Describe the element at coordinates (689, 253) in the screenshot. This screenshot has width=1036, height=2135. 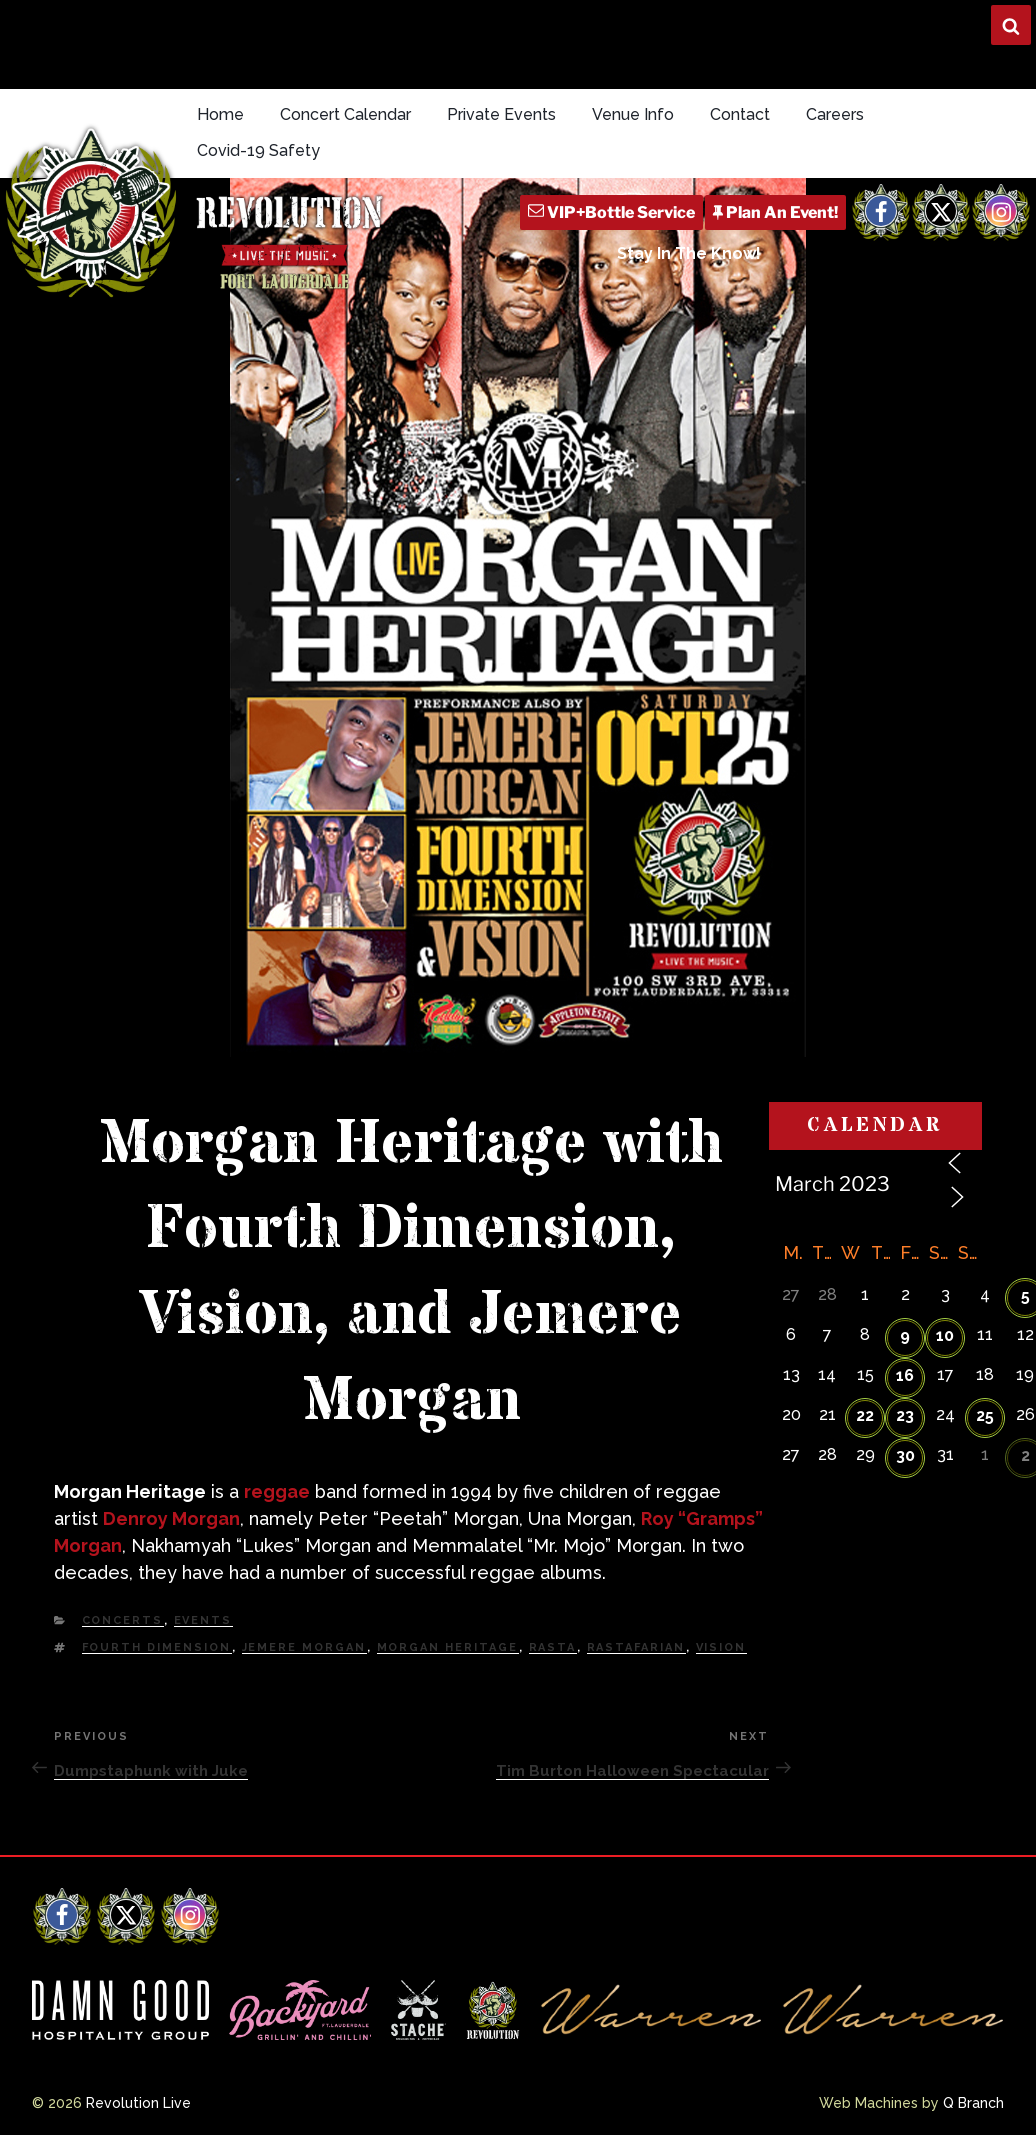
I see `Stay In The Know!` at that location.